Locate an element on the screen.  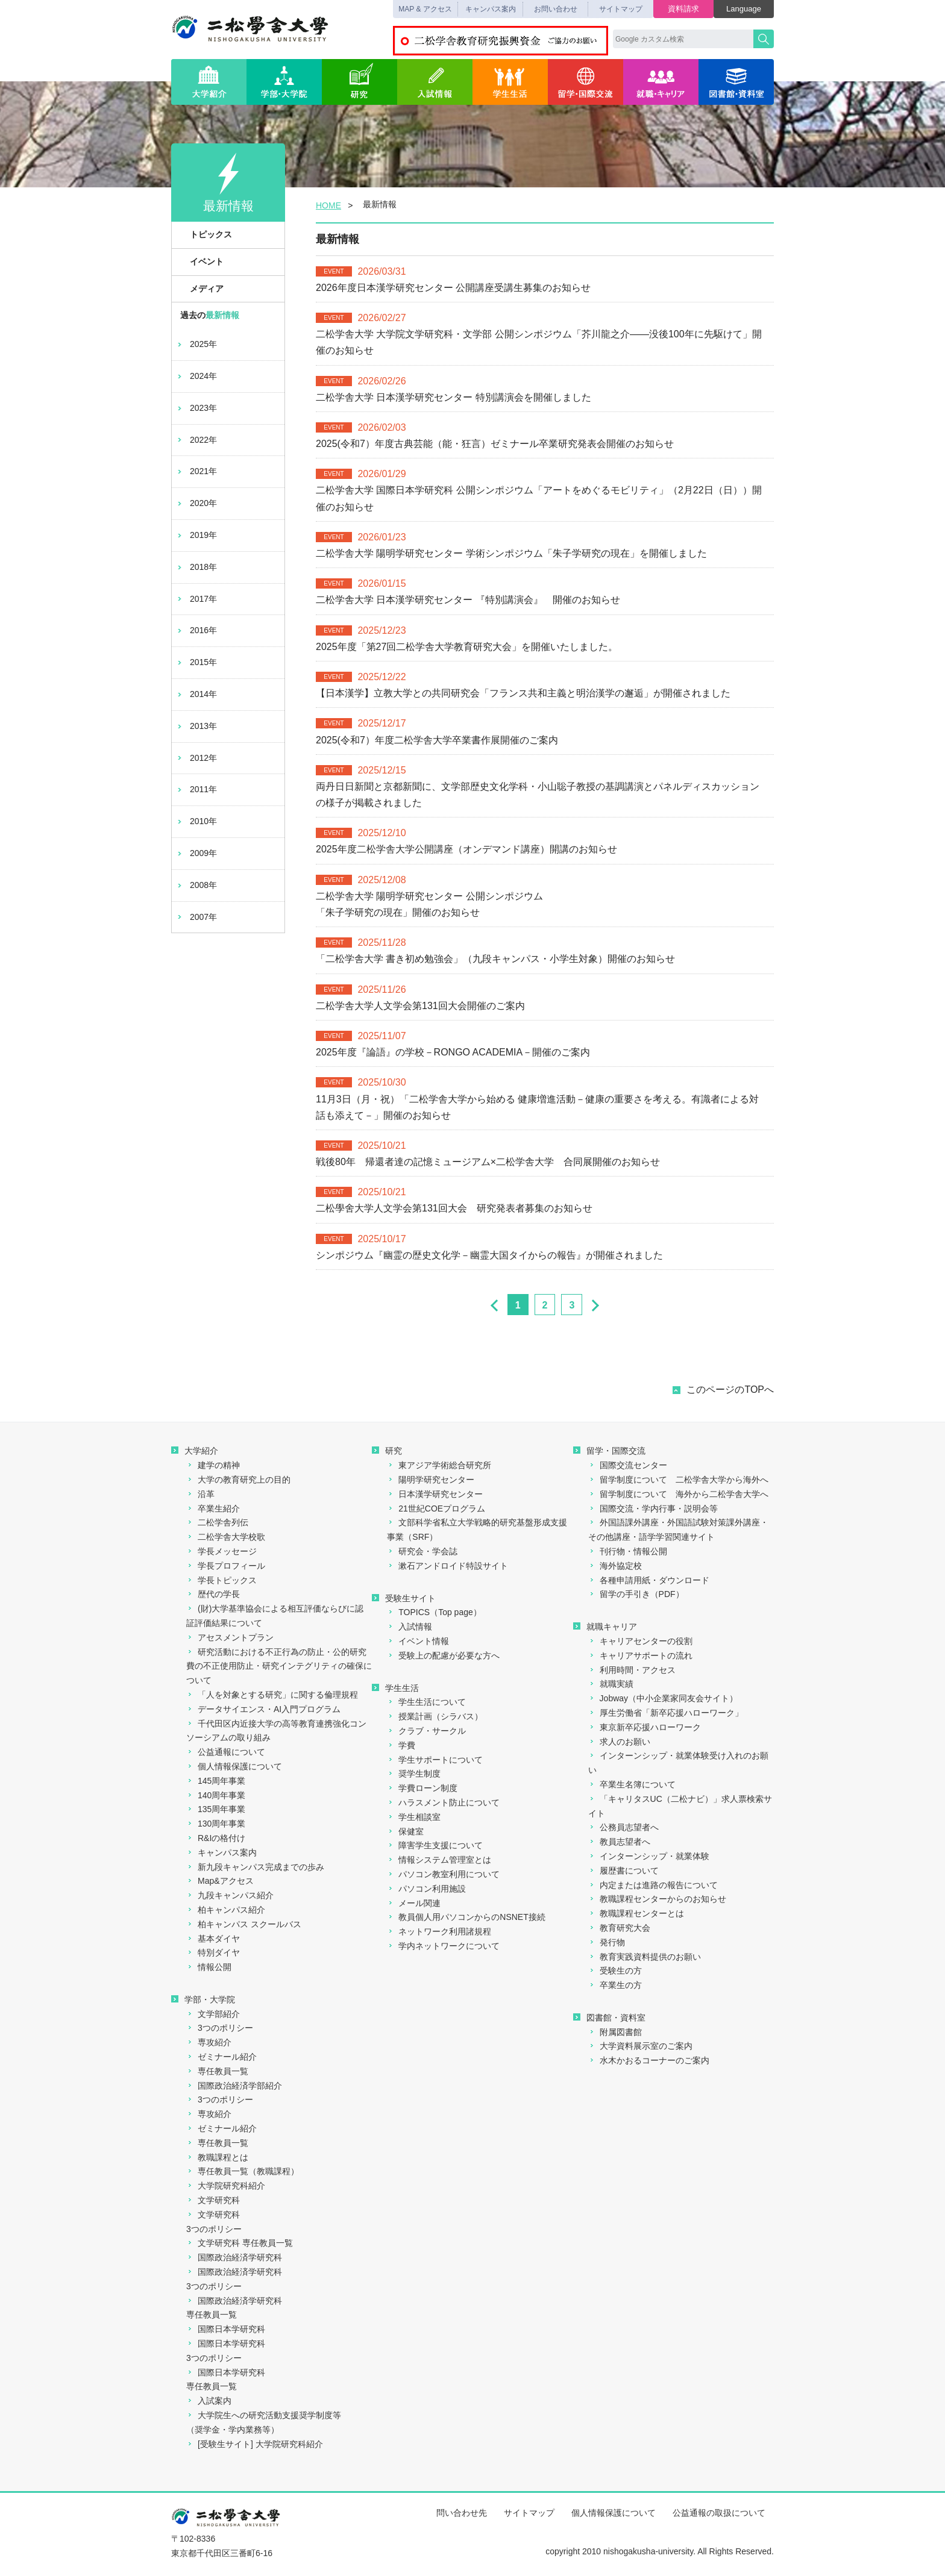
2015年 is located at coordinates (196, 662).